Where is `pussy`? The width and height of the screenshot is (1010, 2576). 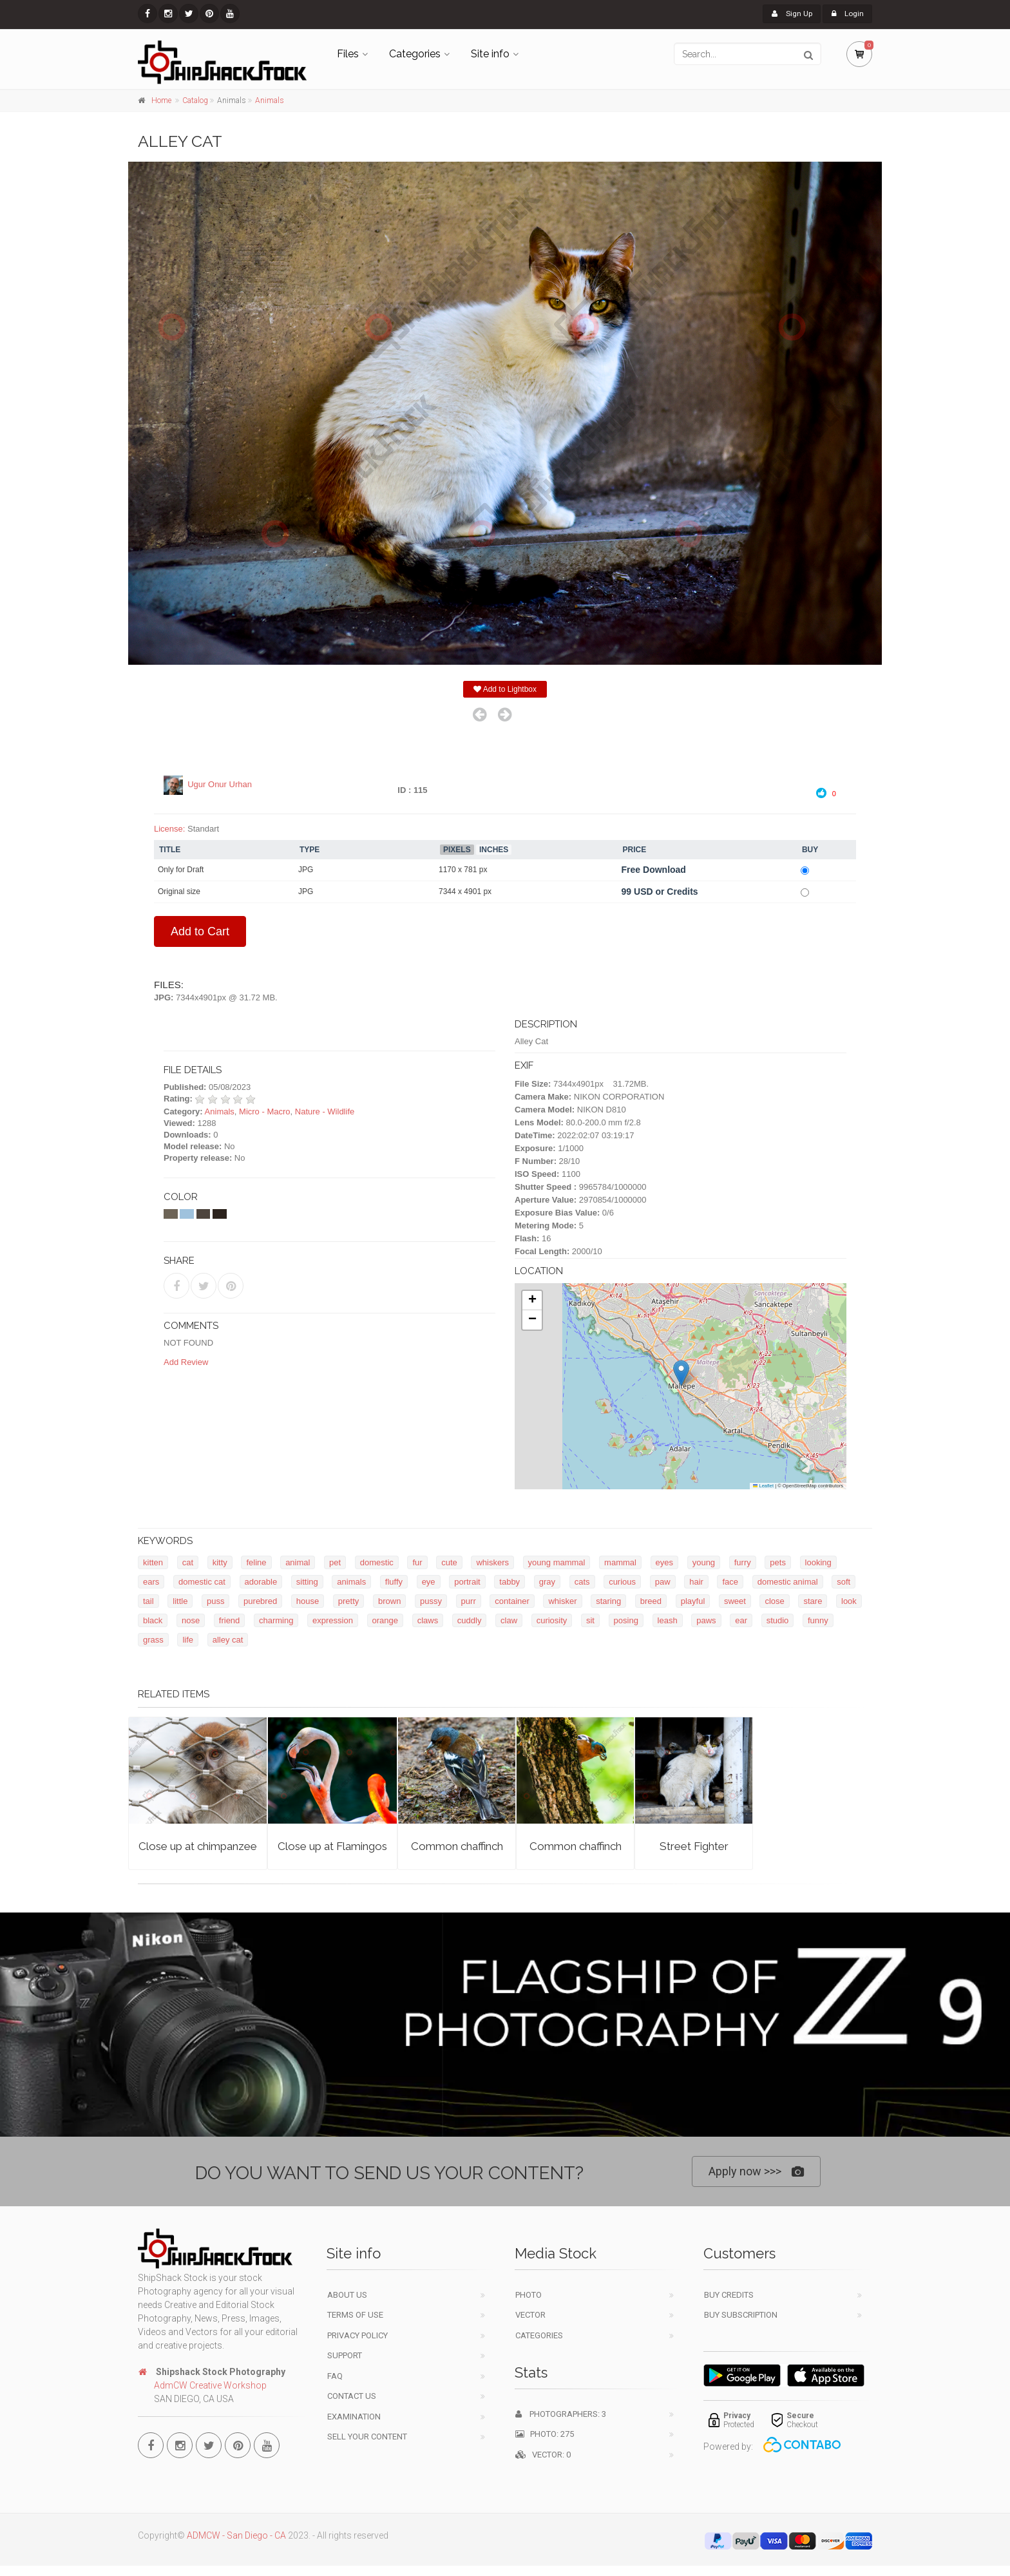 pussy is located at coordinates (431, 1602).